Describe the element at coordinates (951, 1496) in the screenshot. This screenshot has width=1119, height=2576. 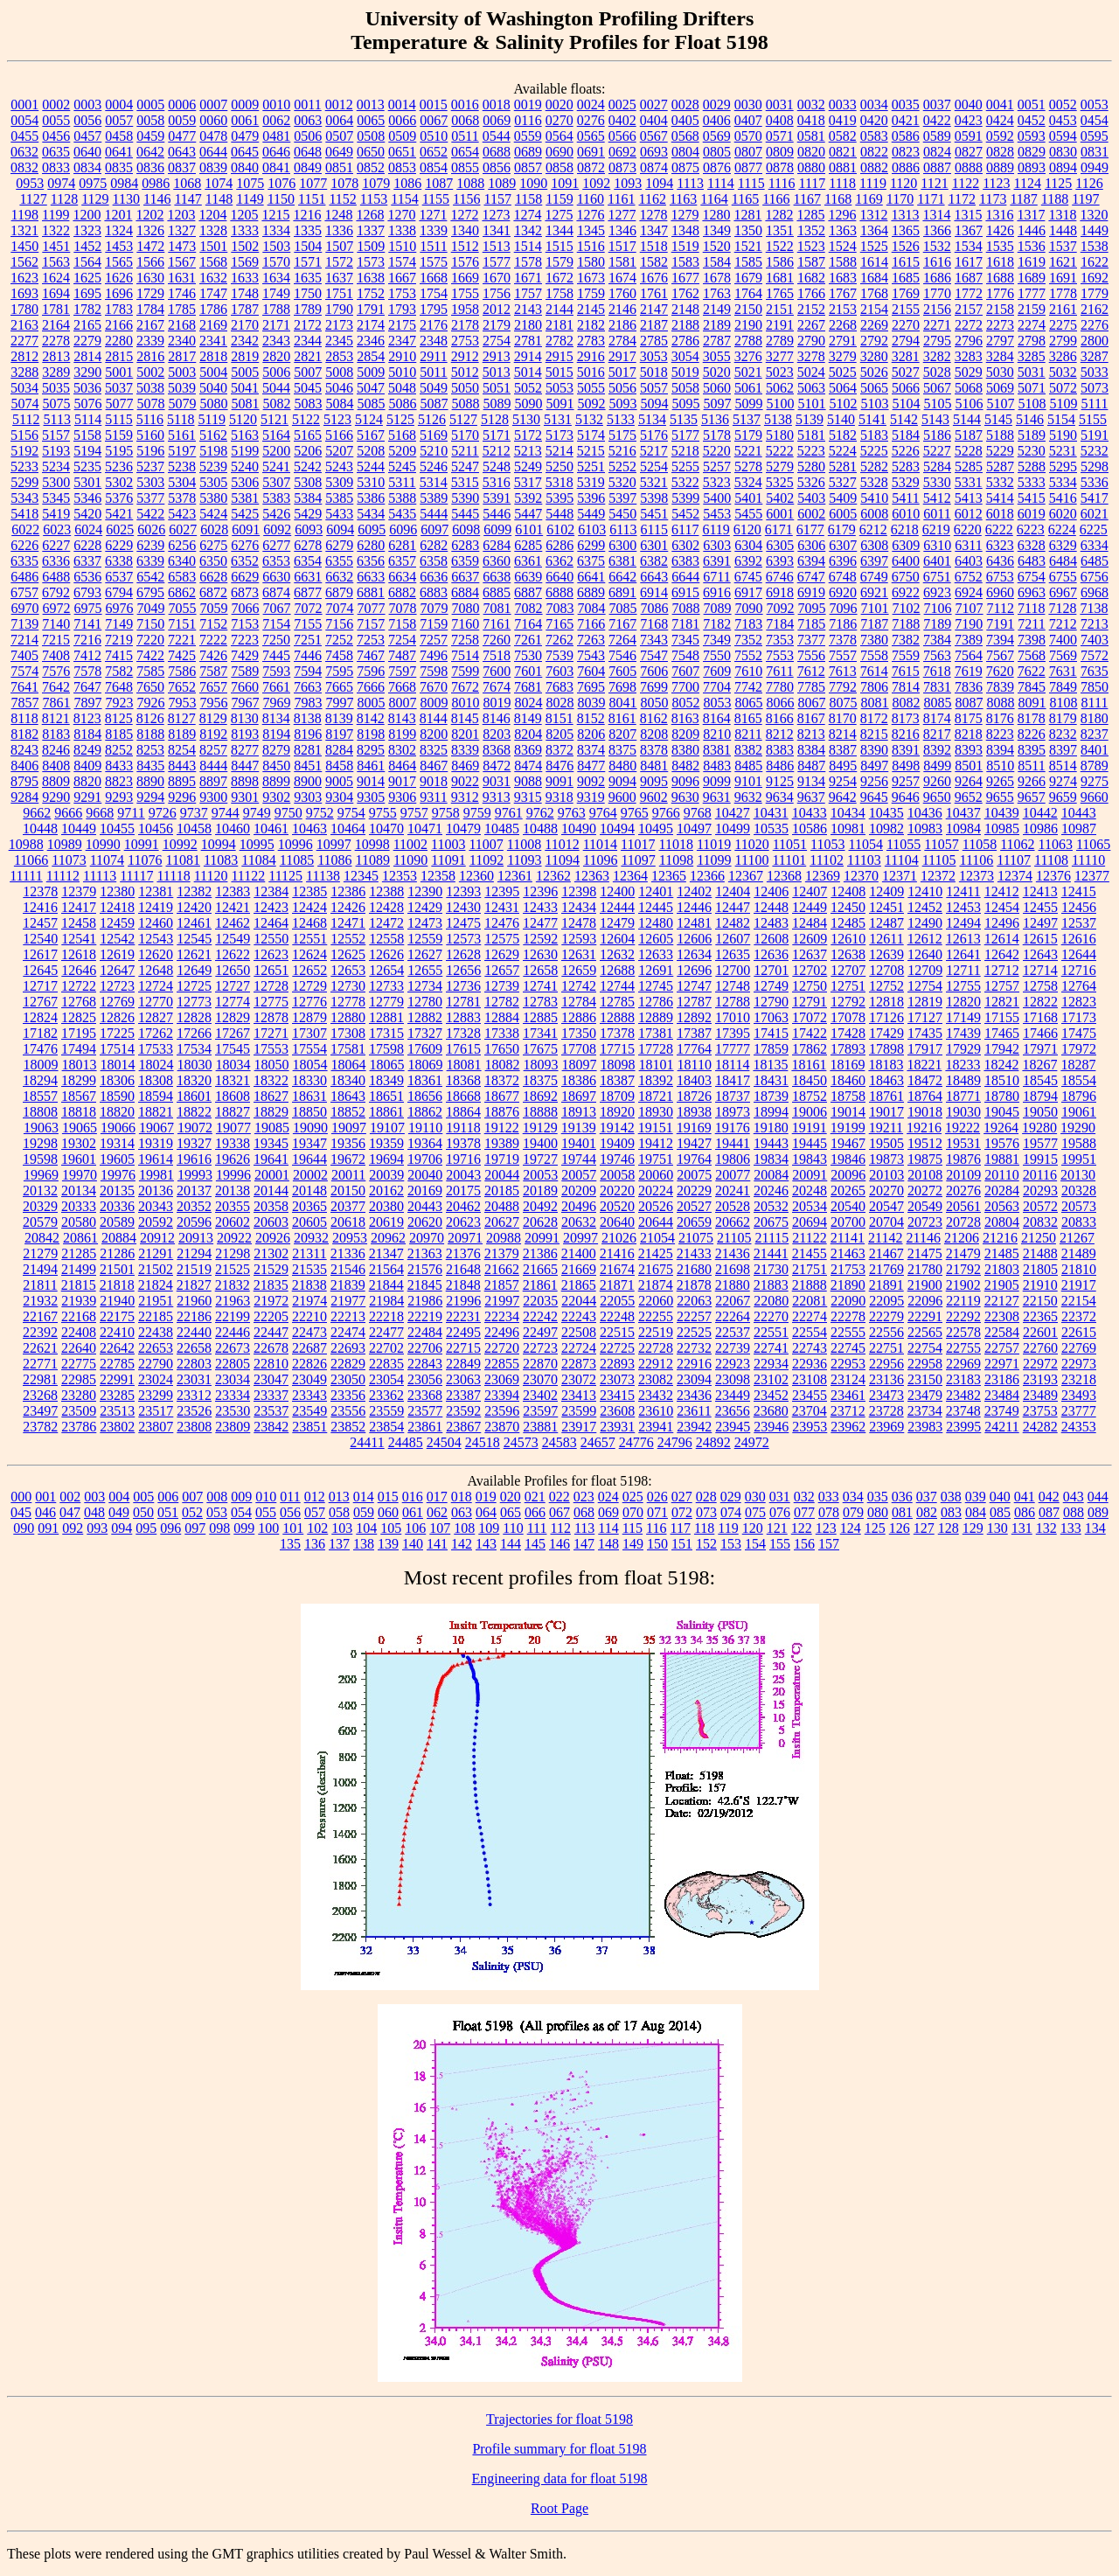
I see `038` at that location.